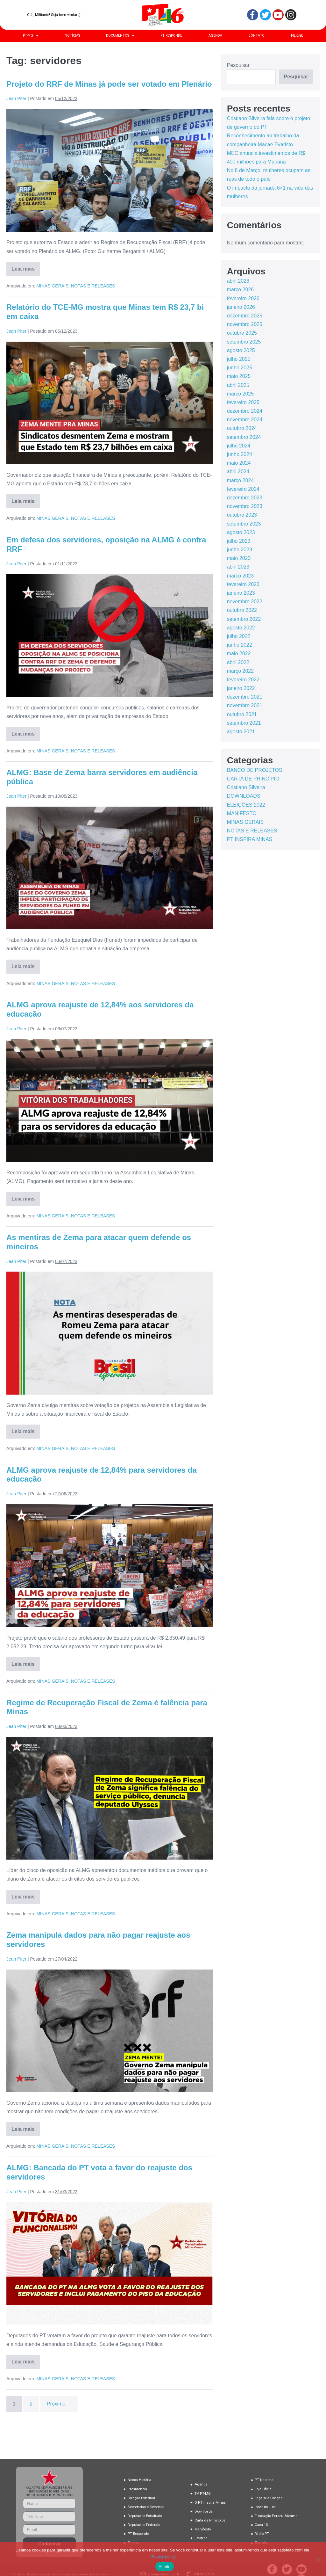 Image resolution: width=326 pixels, height=2576 pixels. What do you see at coordinates (239, 653) in the screenshot?
I see `maio 2022` at bounding box center [239, 653].